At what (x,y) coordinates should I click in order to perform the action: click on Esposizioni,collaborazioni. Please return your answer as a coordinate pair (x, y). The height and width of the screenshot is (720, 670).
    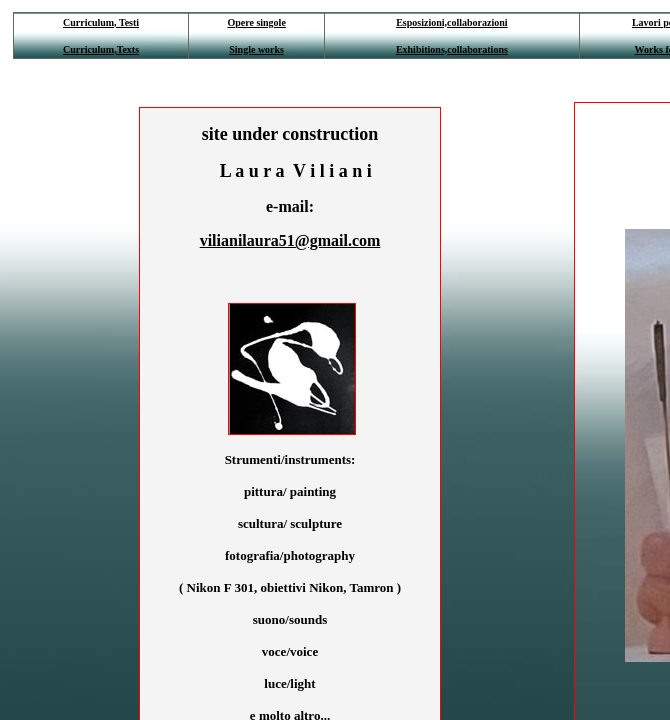
    Looking at the image, I should click on (451, 22).